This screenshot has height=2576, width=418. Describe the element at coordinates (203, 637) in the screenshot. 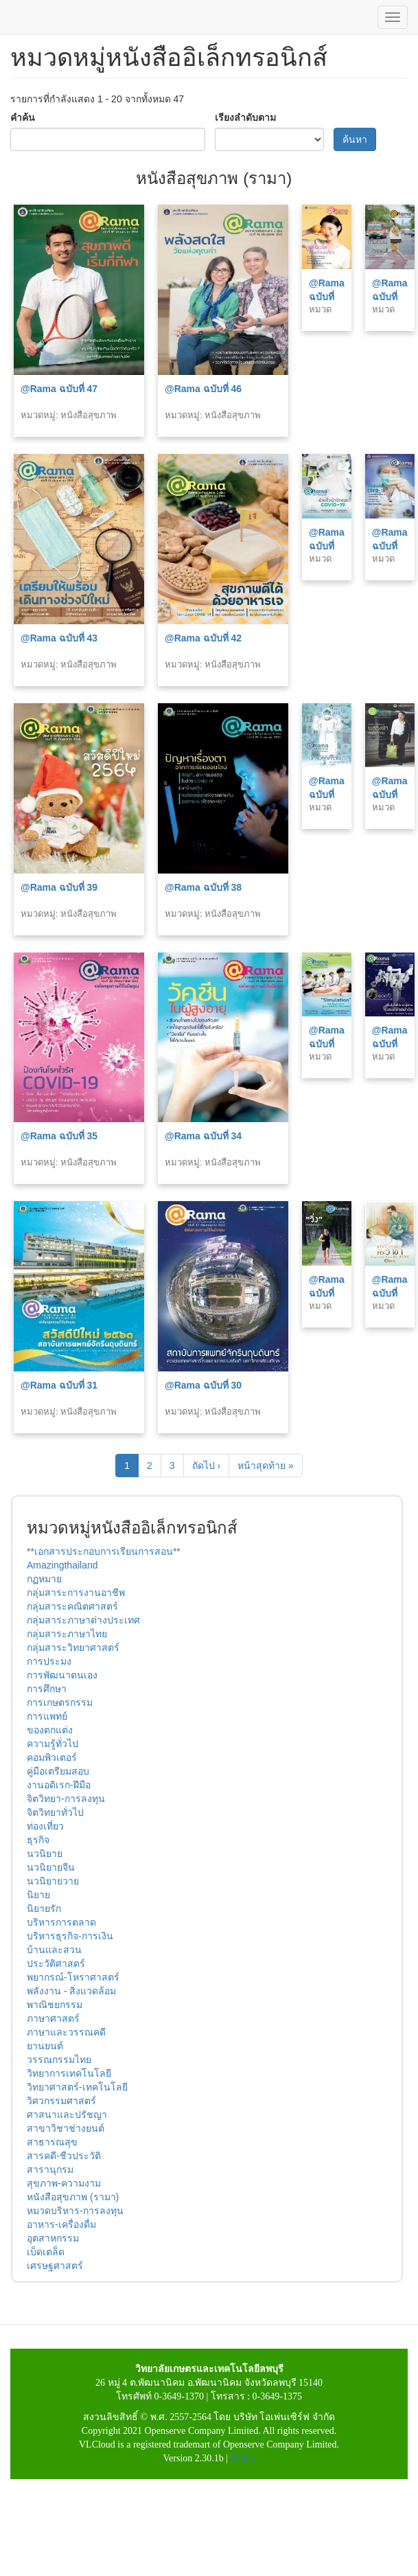

I see `@Rama ฉบับที่ 42` at that location.